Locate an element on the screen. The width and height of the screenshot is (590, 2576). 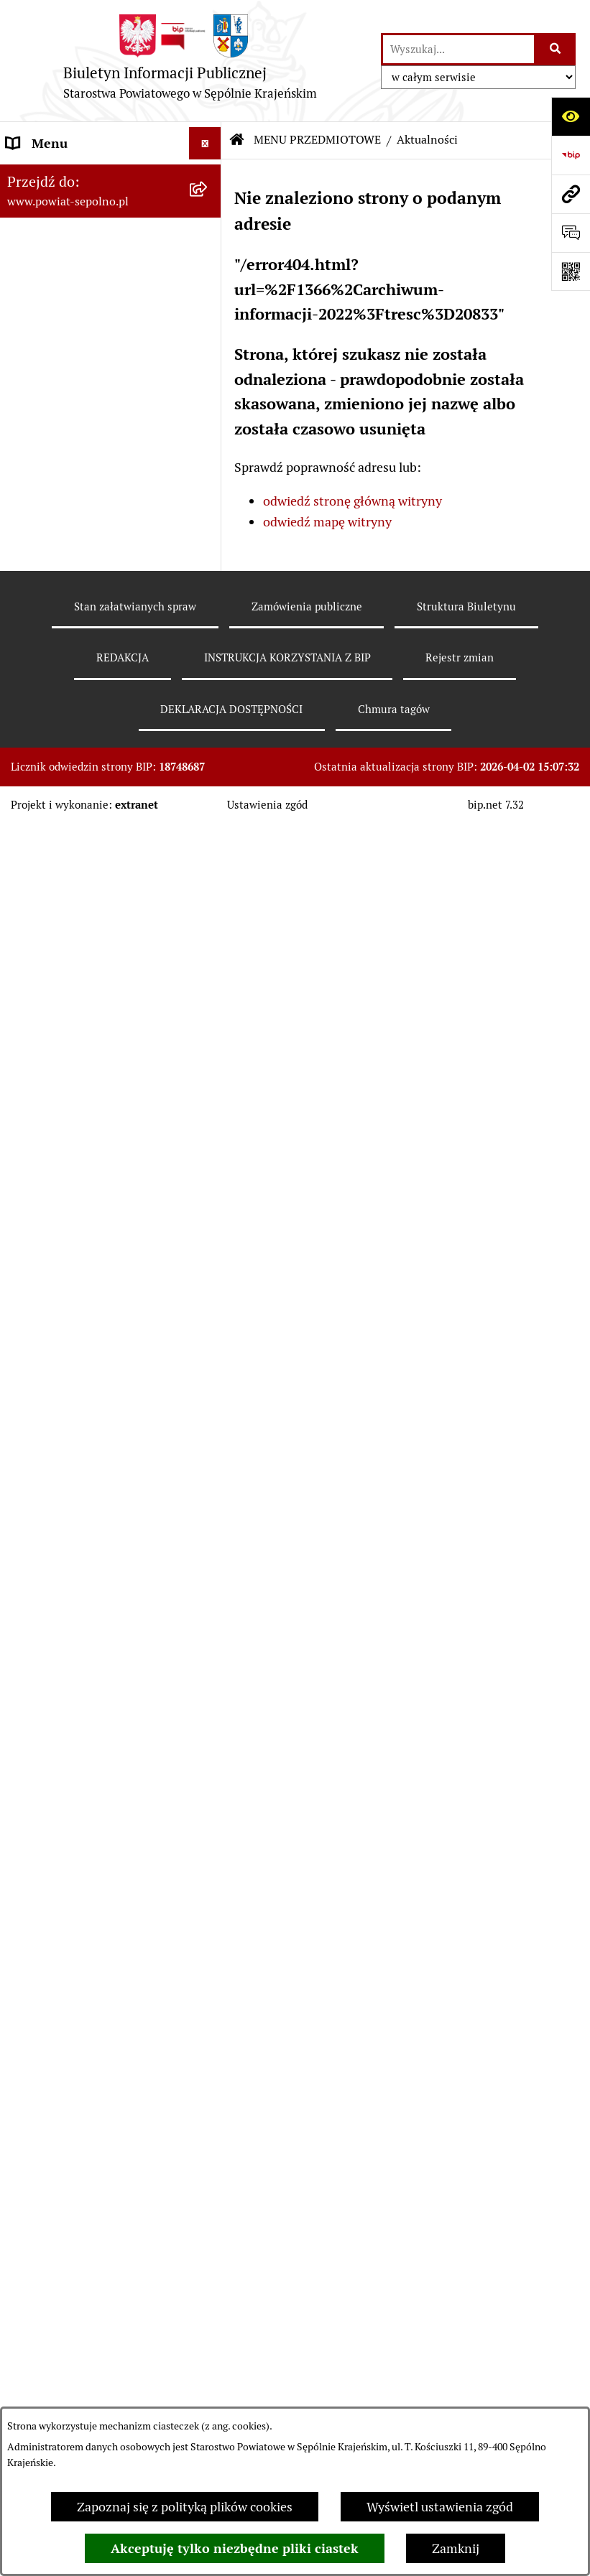
Cyberbezpieczeństwo [menuitem] is located at coordinates (68, 2377).